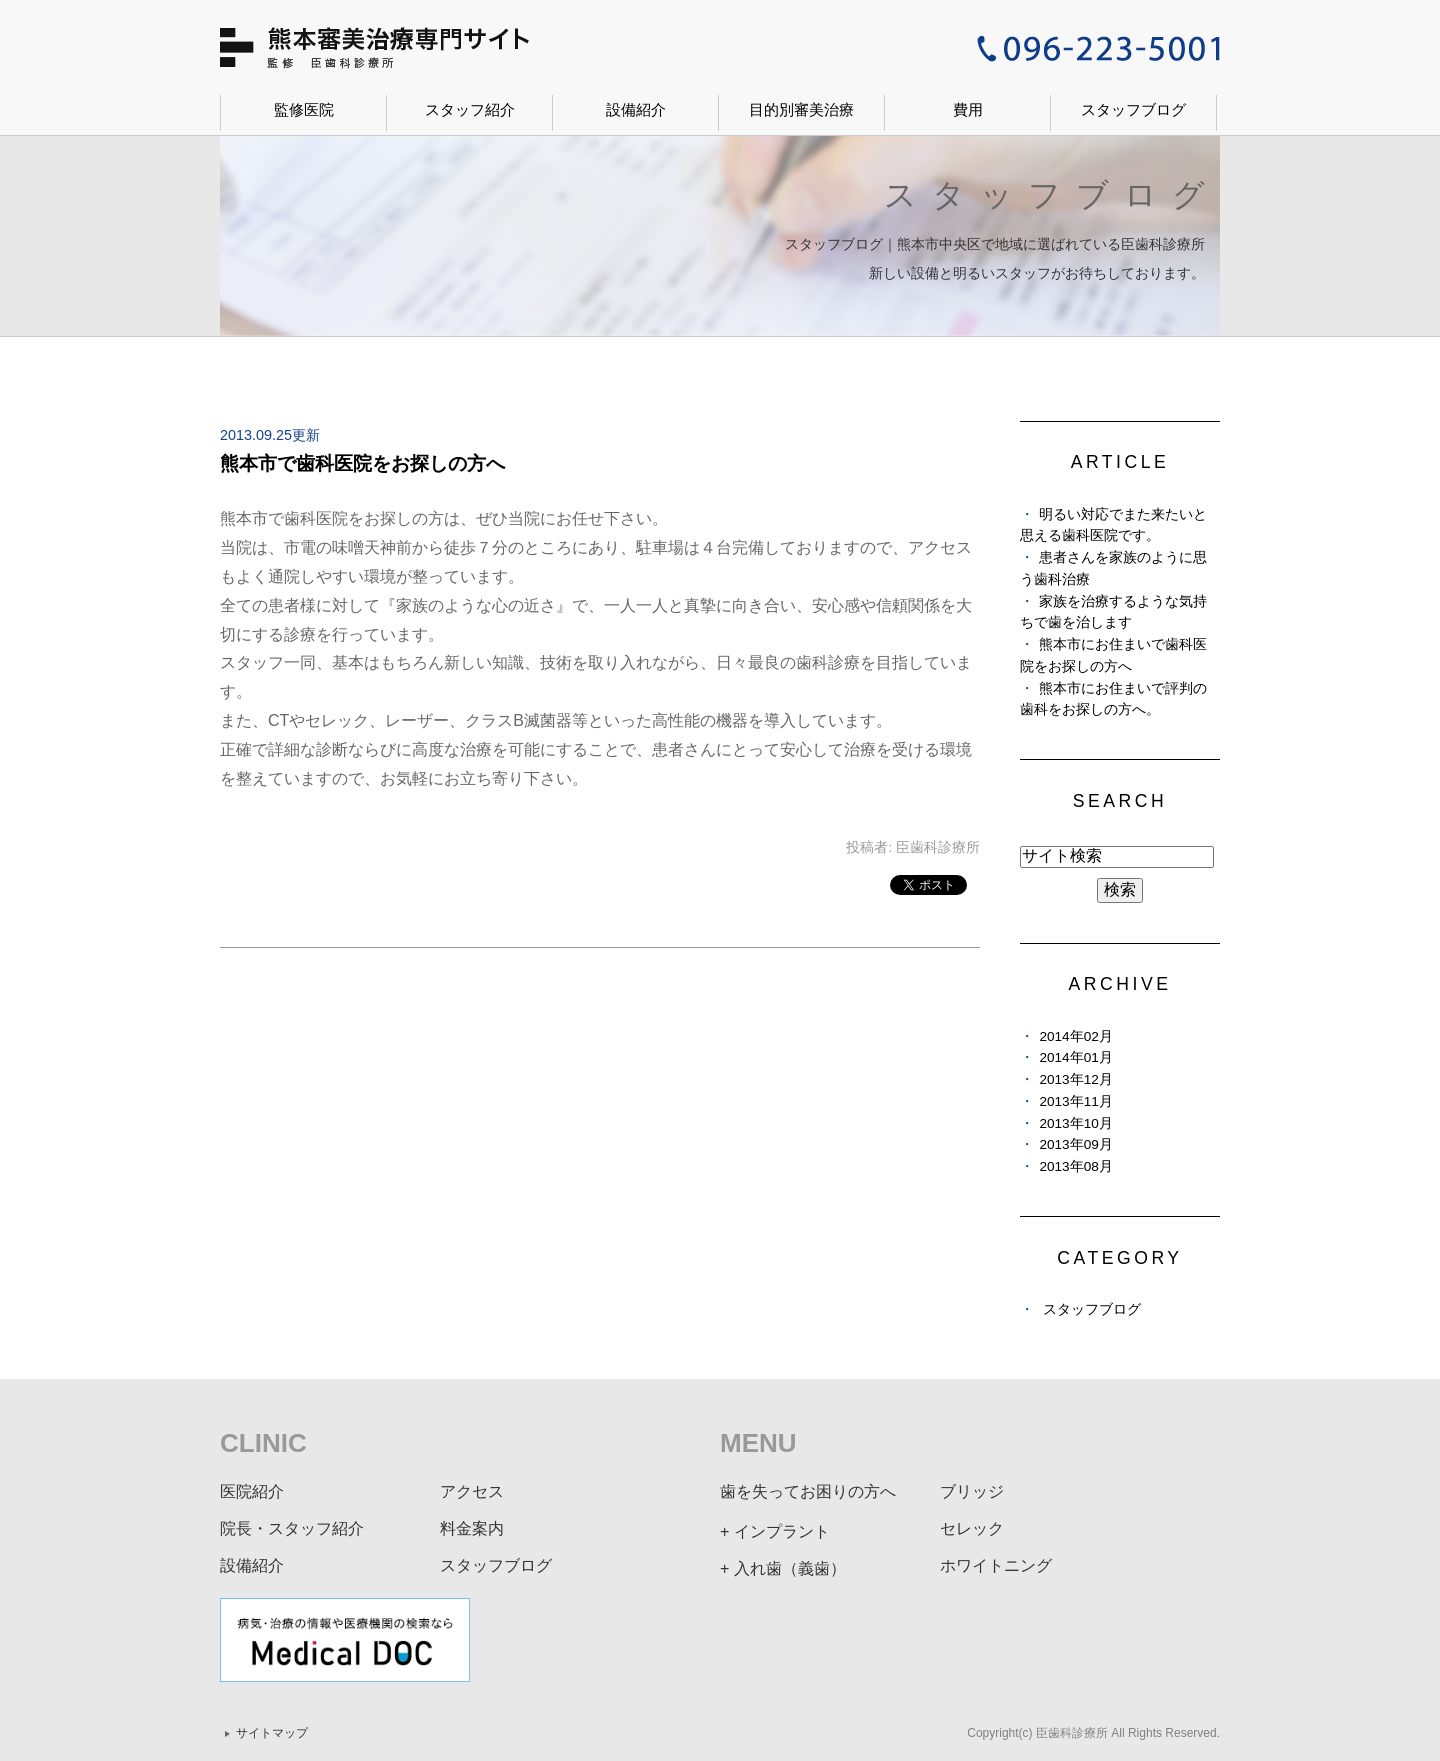 Image resolution: width=1440 pixels, height=1761 pixels. Describe the element at coordinates (472, 1528) in the screenshot. I see `料金案内` at that location.